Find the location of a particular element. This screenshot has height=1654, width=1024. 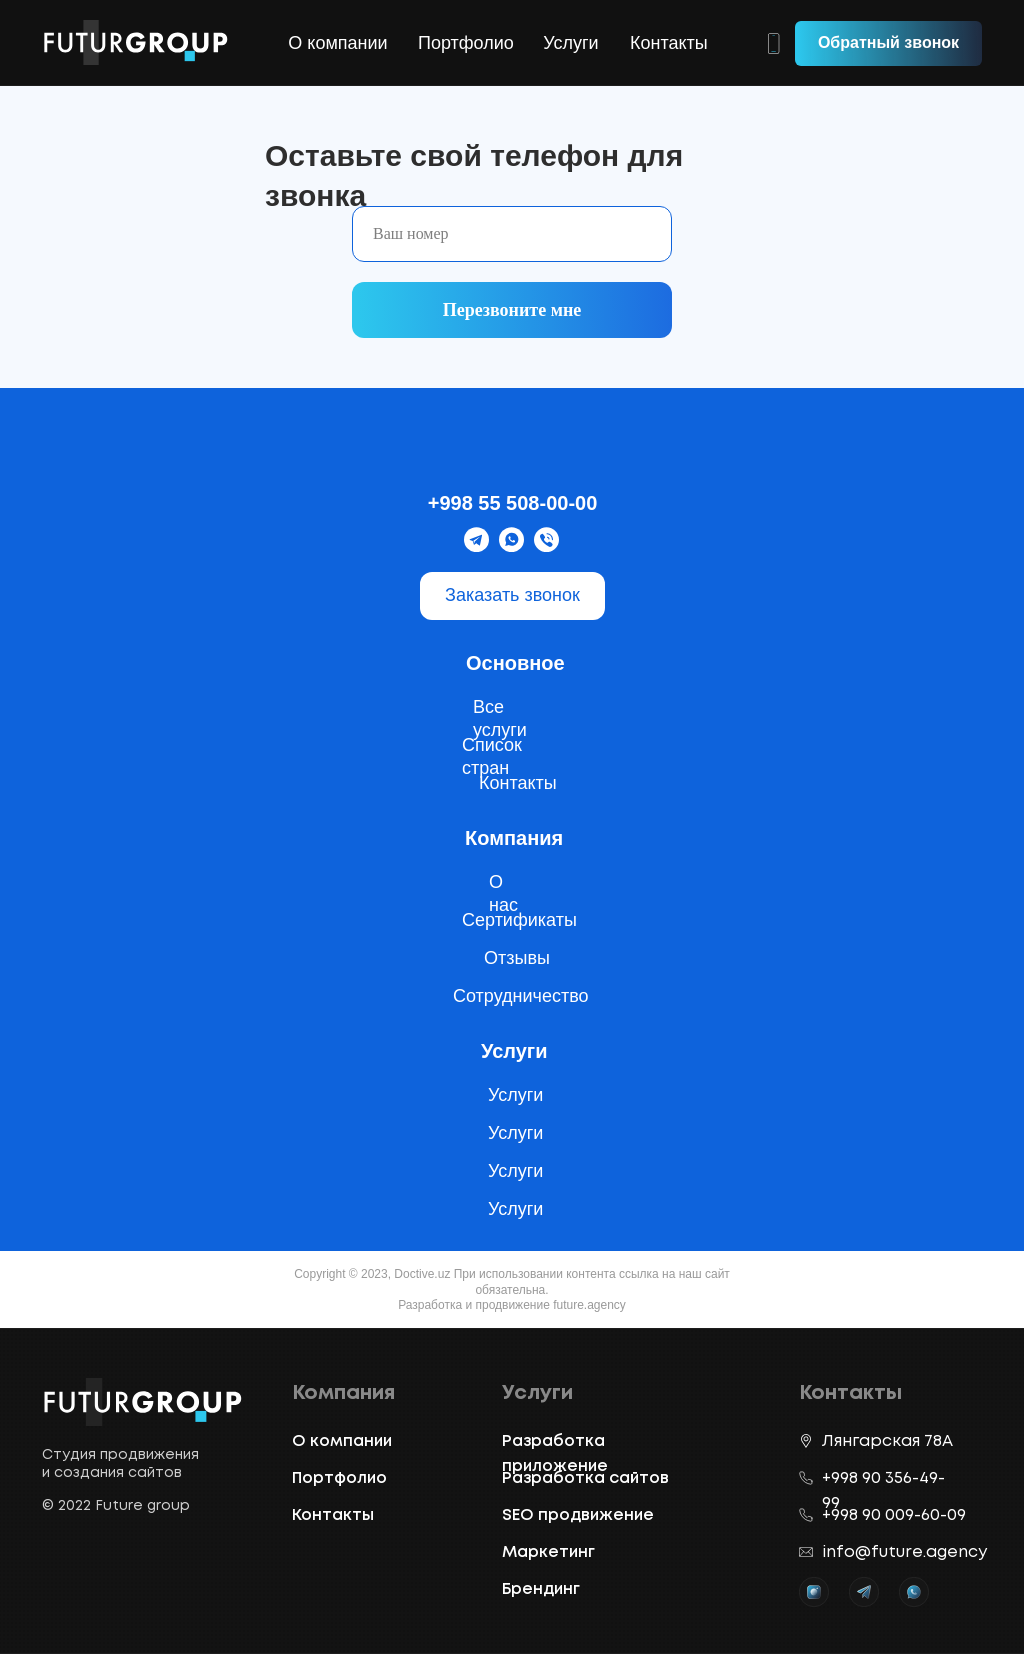

SEO продвижение is located at coordinates (578, 1515).